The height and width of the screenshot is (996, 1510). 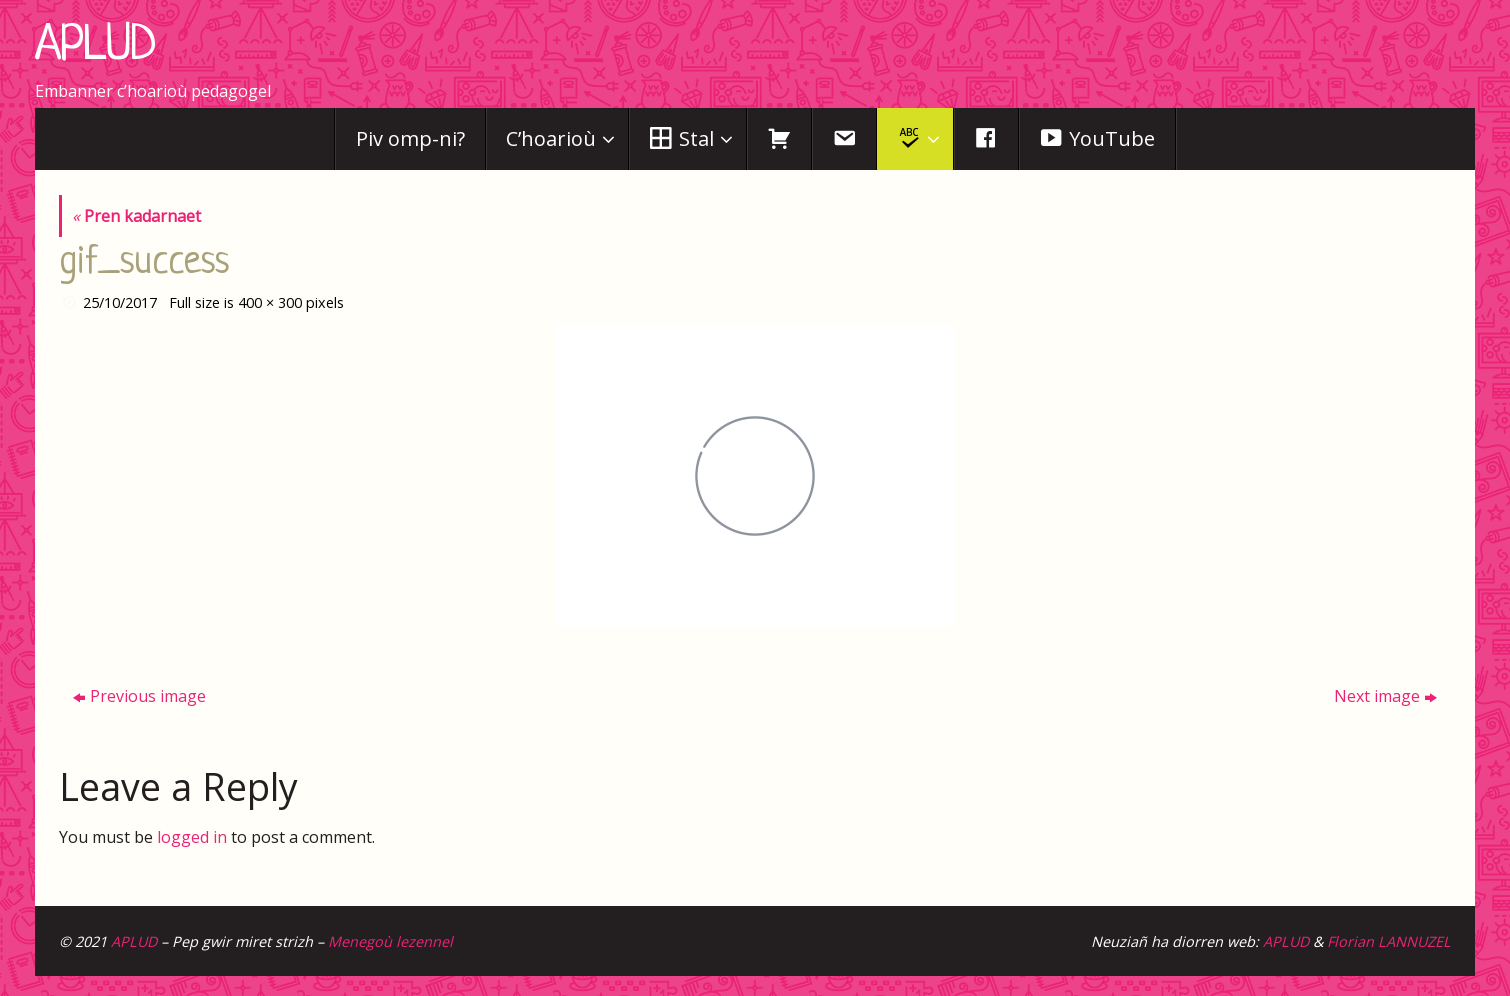 I want to click on 400 × 300, so click(x=270, y=302).